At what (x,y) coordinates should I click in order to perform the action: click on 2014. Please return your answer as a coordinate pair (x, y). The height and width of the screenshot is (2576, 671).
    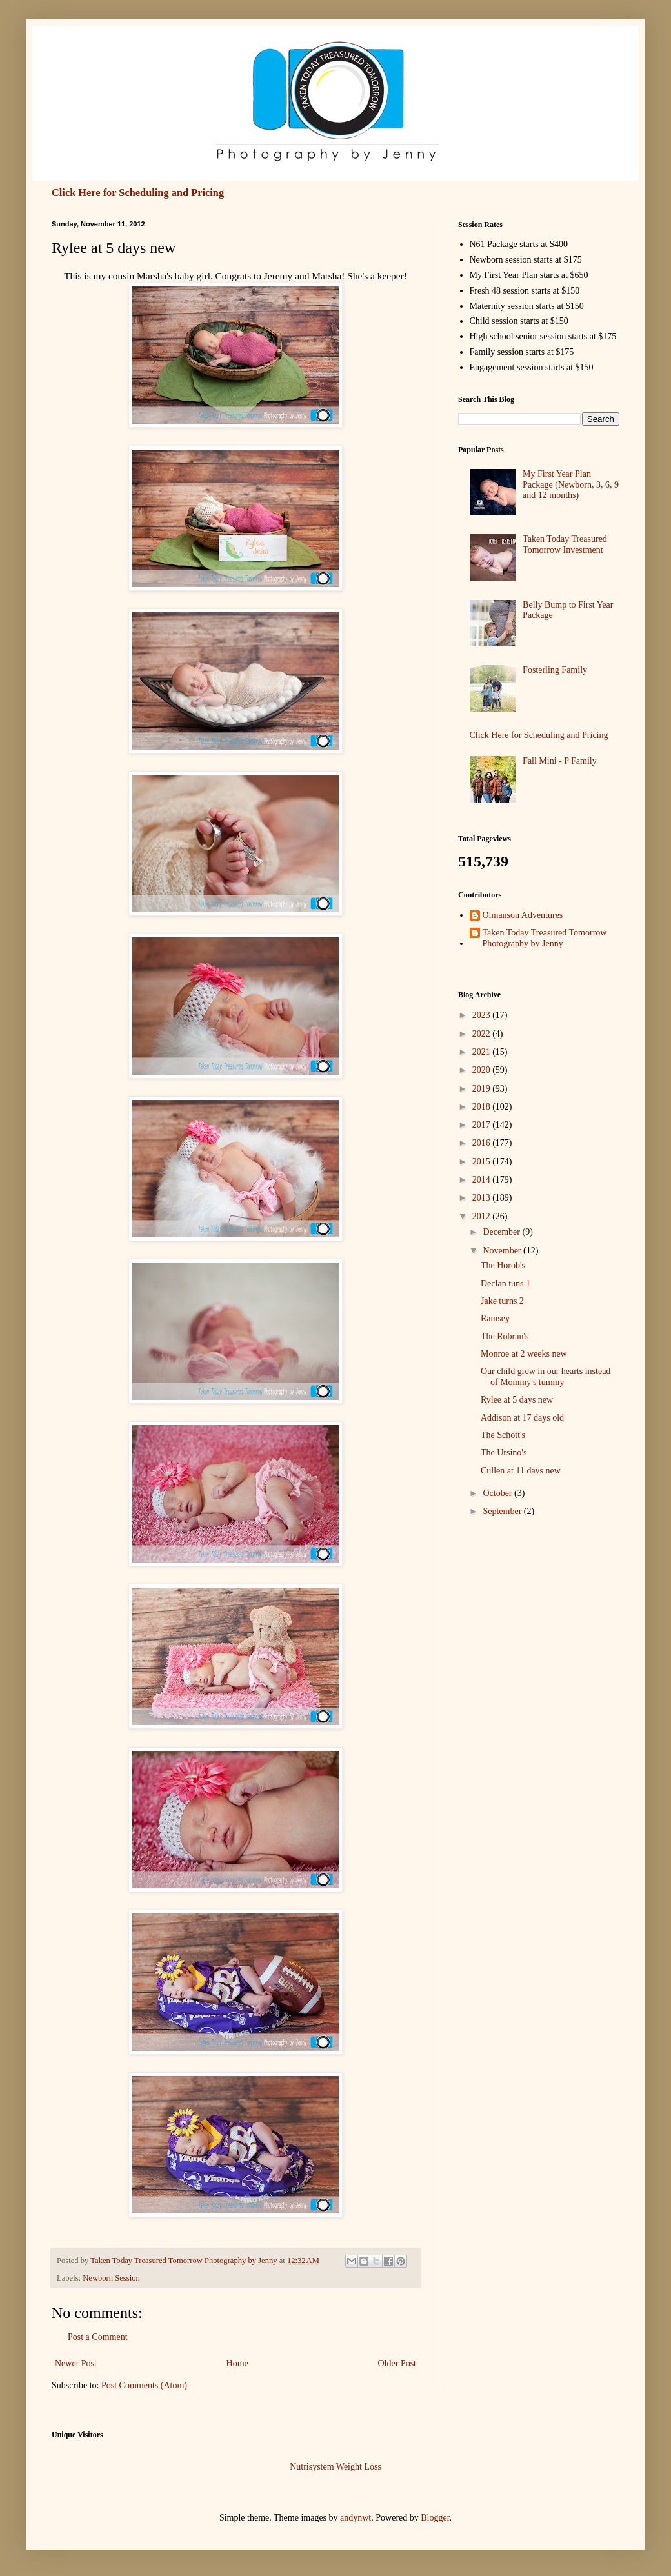
    Looking at the image, I should click on (482, 1179).